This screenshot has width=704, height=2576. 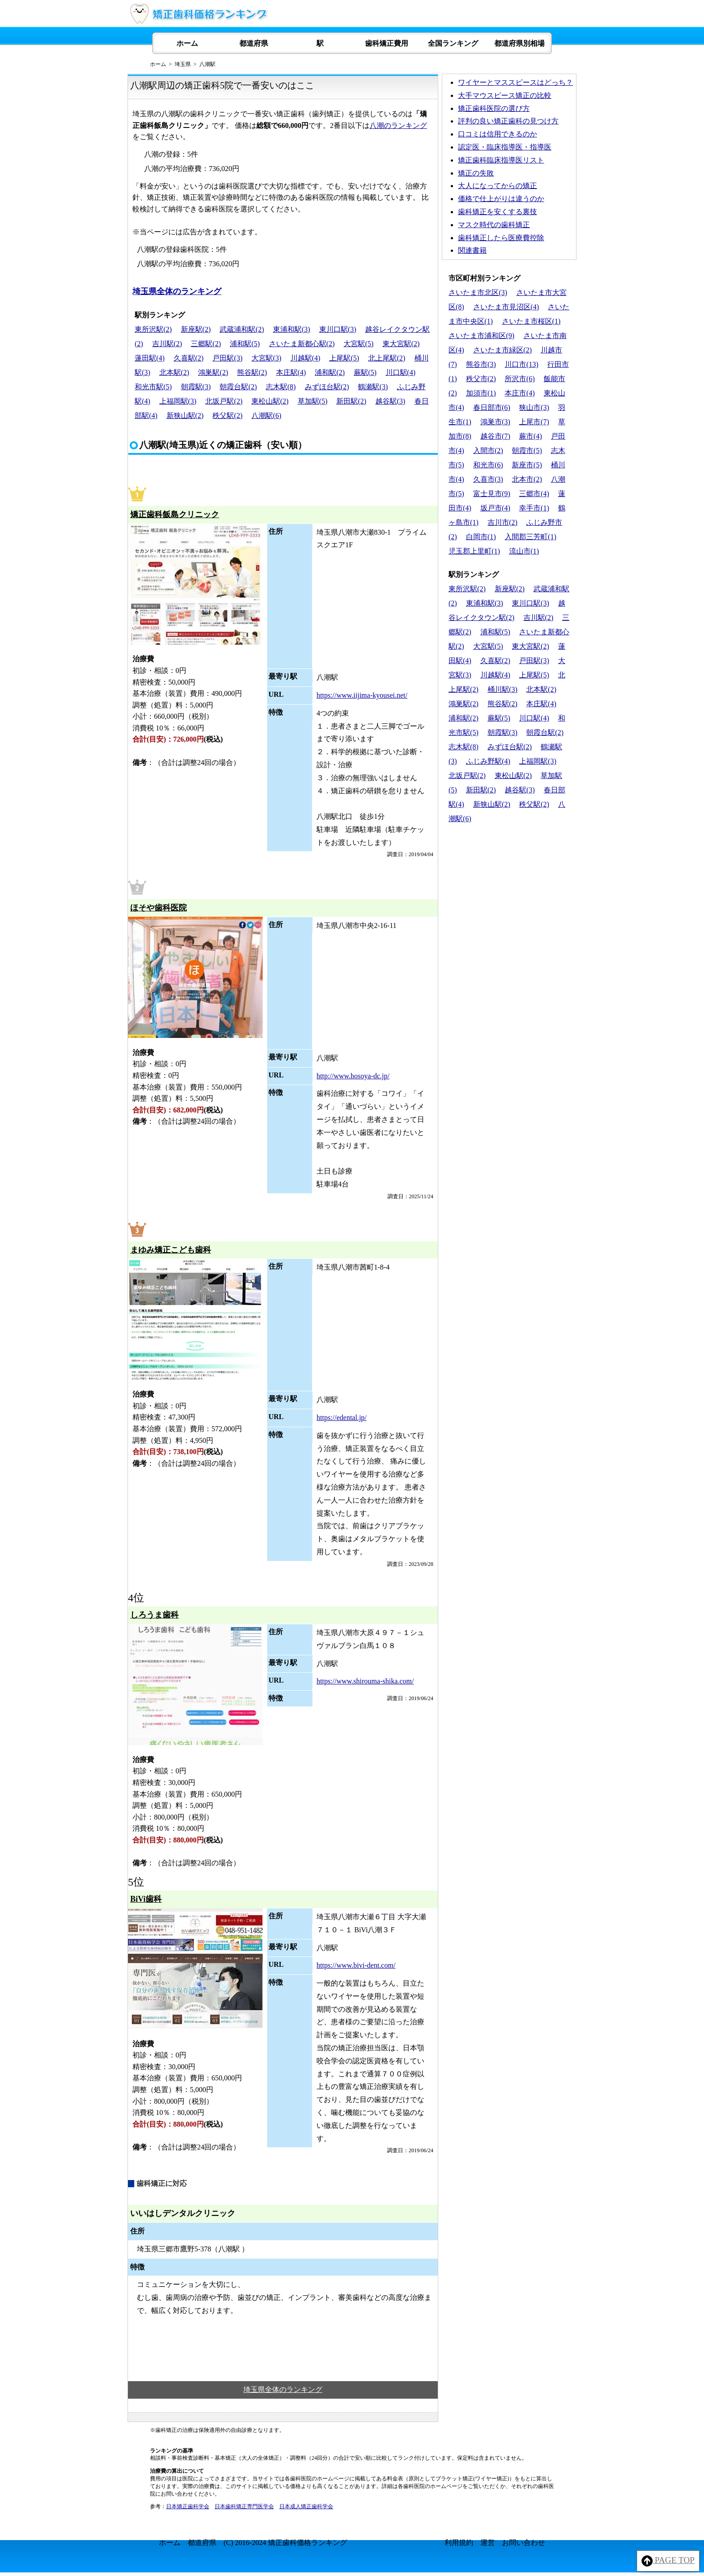 I want to click on 八潮駅(6), so click(x=266, y=415).